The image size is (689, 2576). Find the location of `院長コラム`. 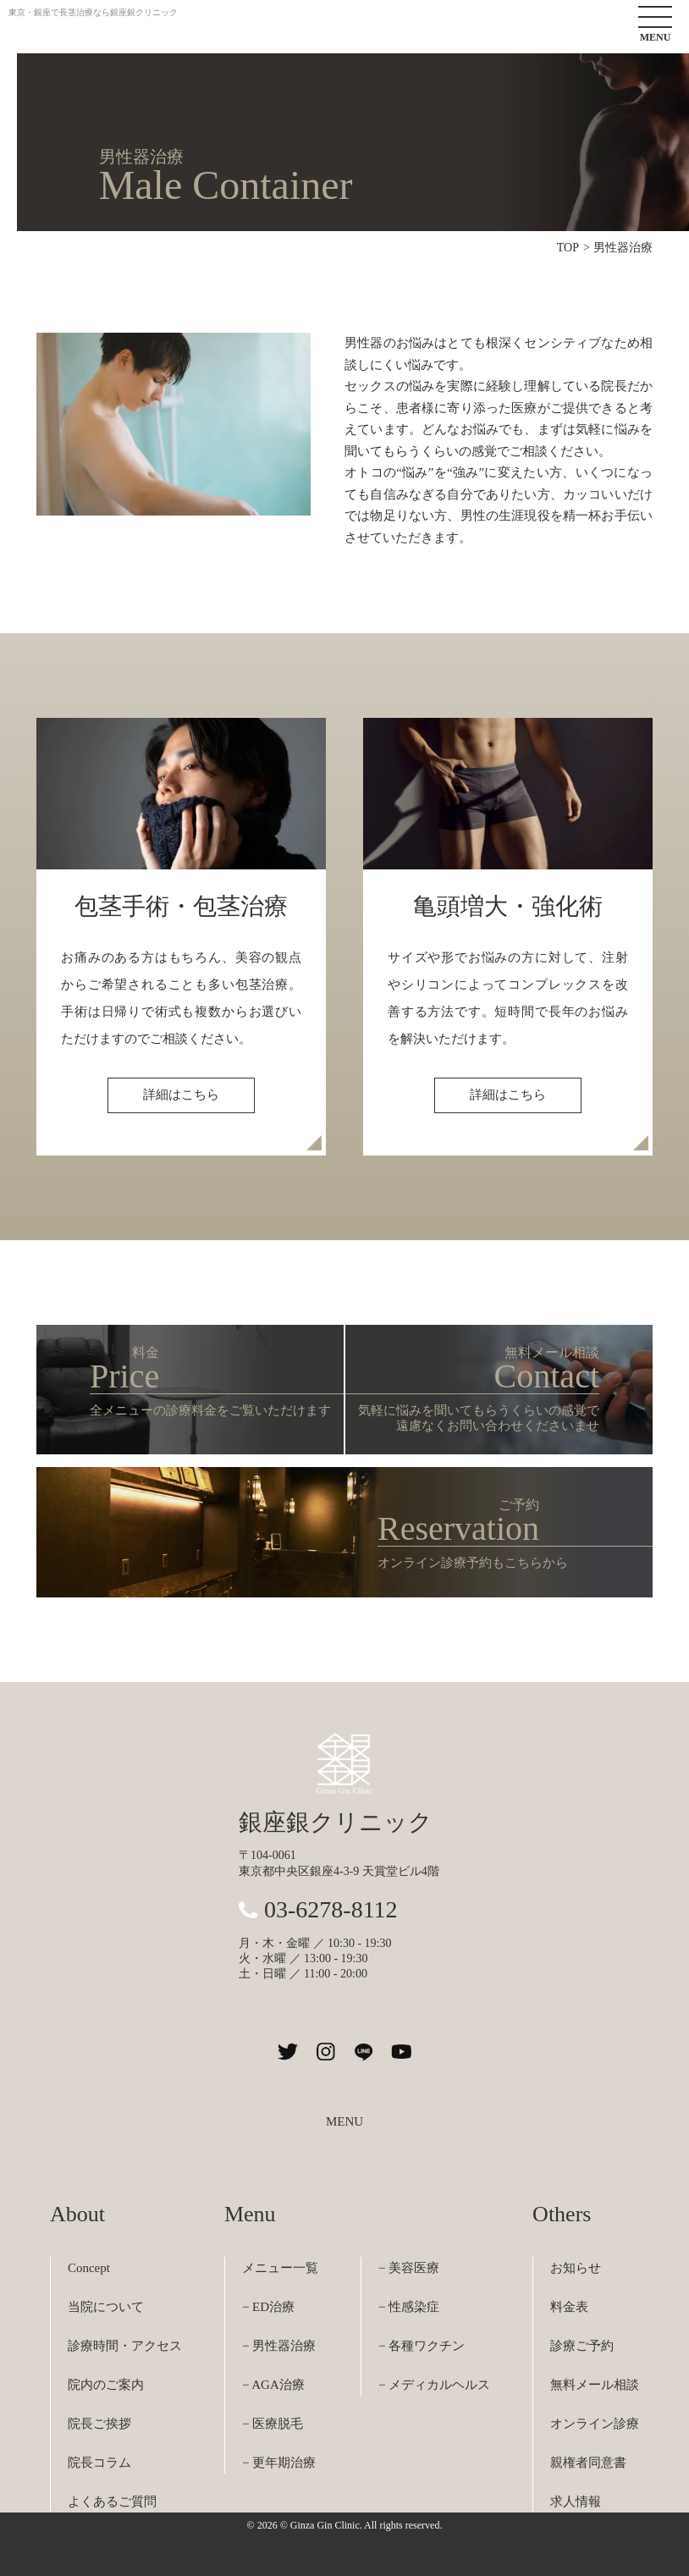

院長コラム is located at coordinates (99, 2462).